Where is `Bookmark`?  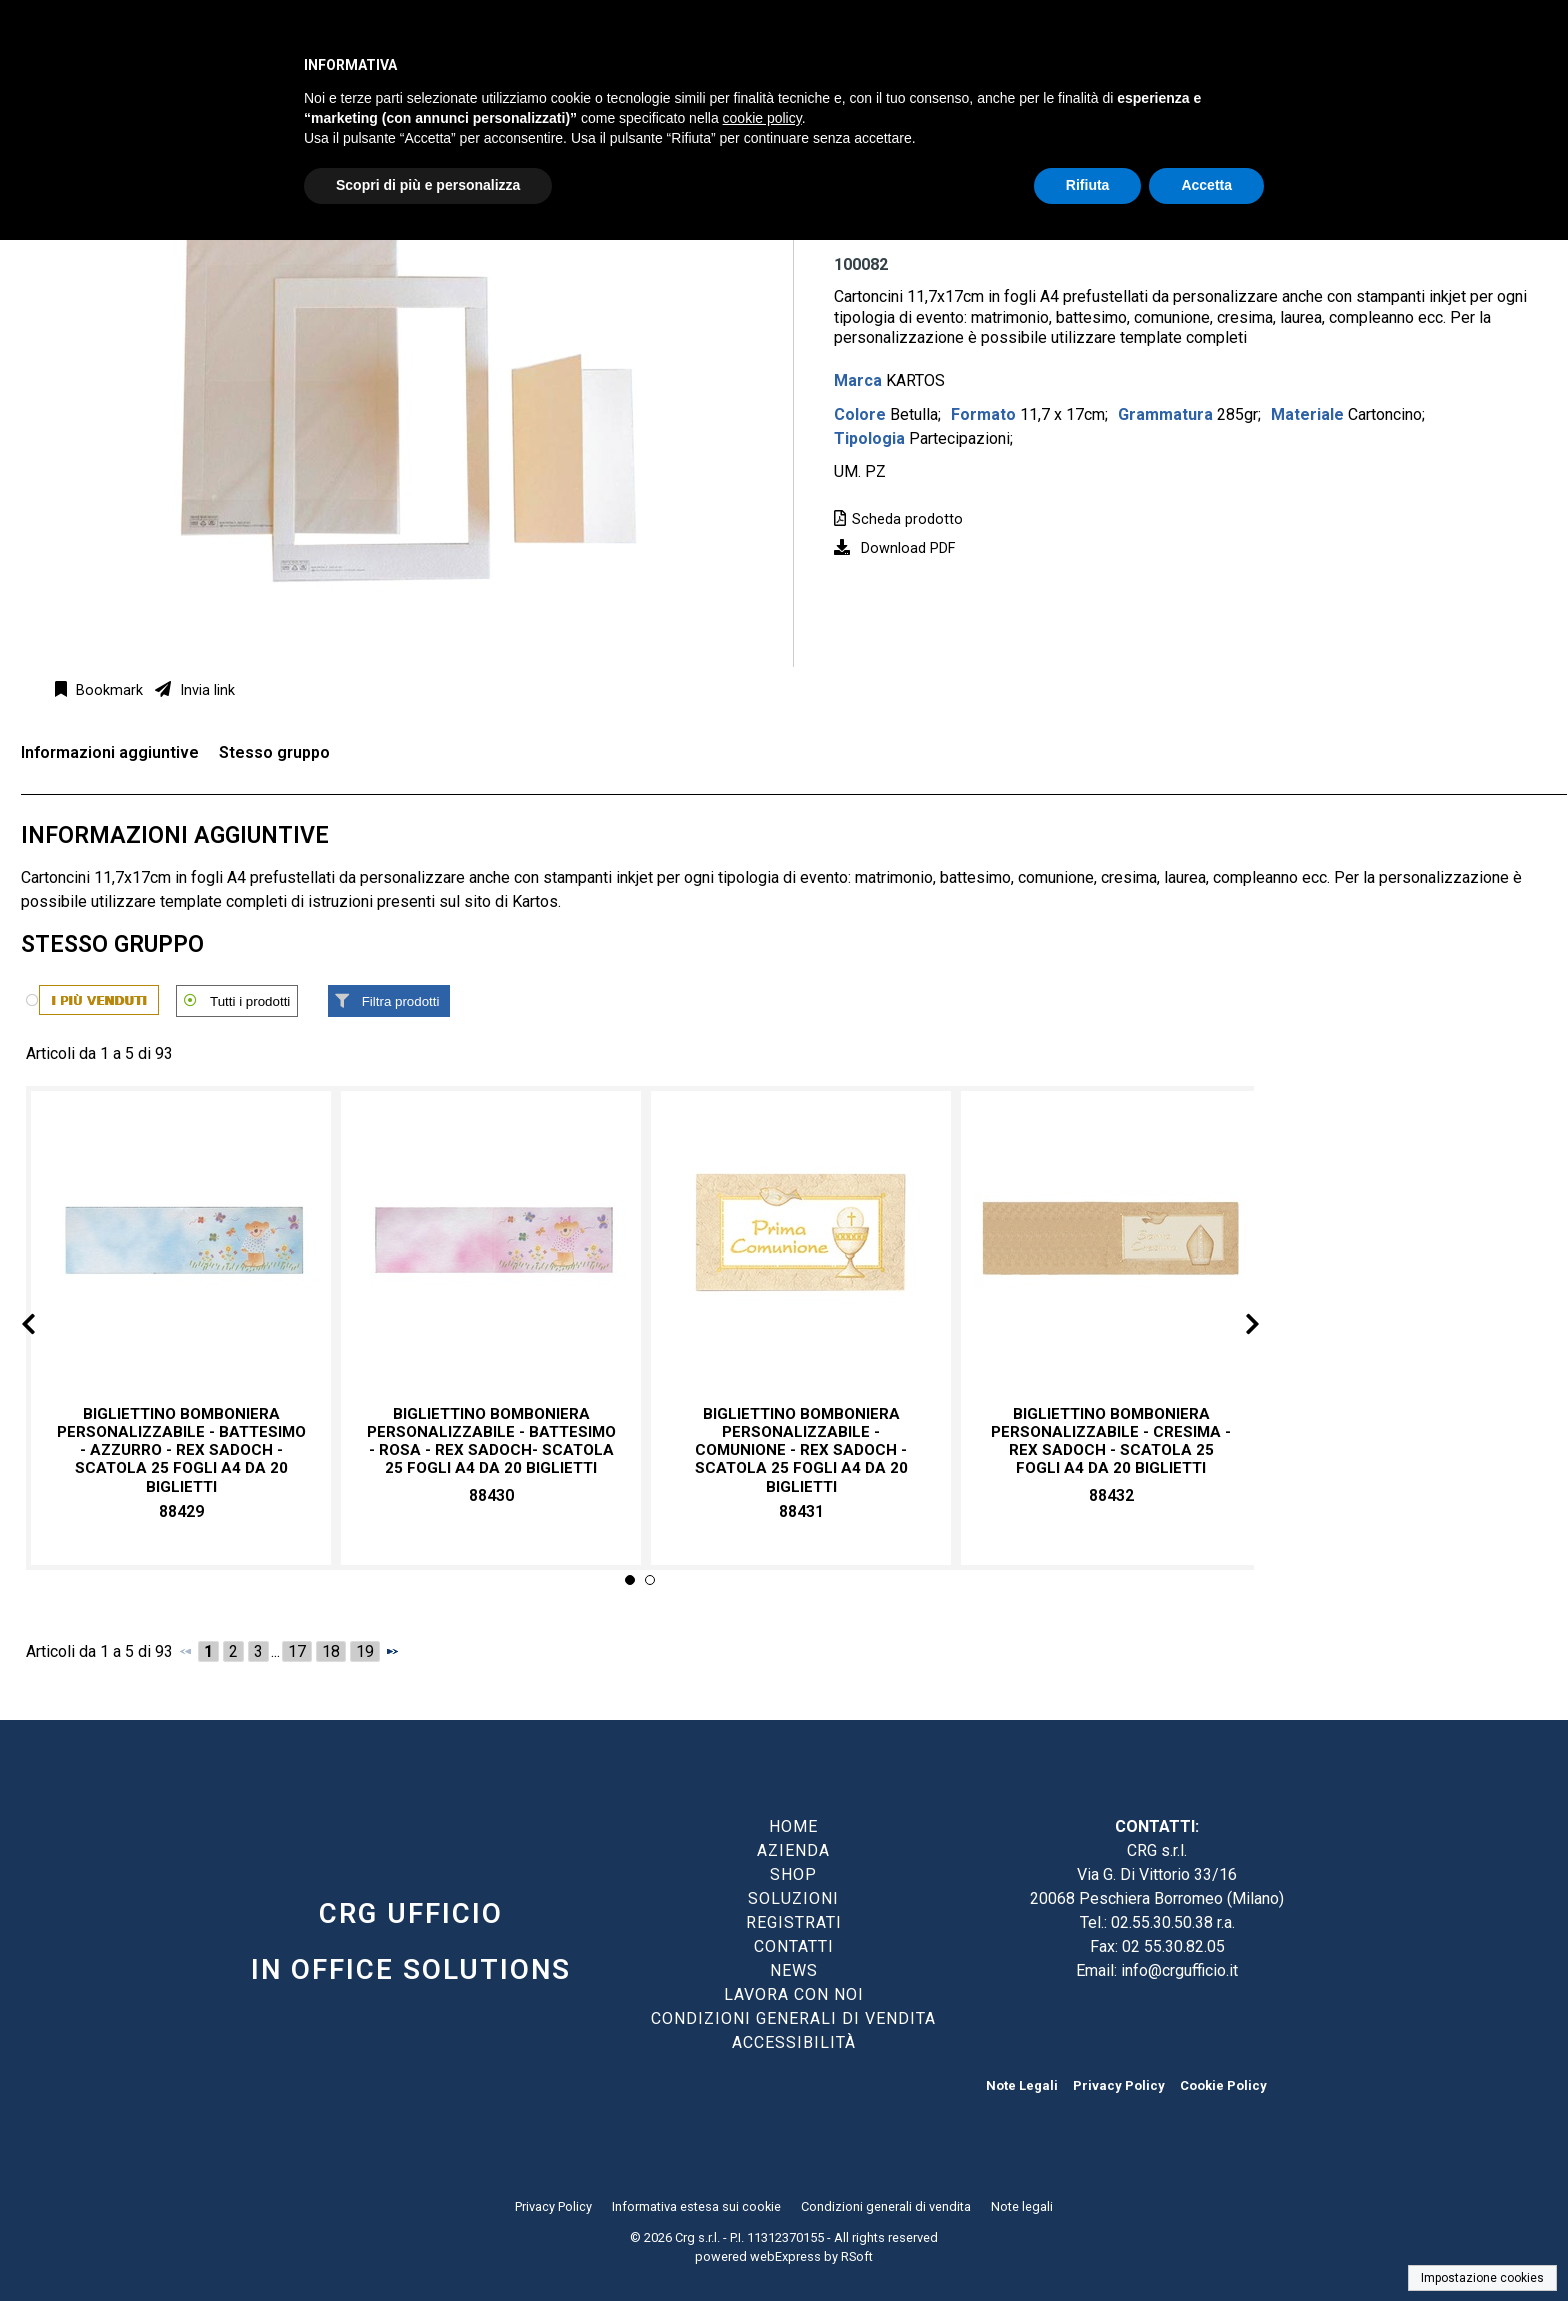
Bookmark is located at coordinates (107, 690).